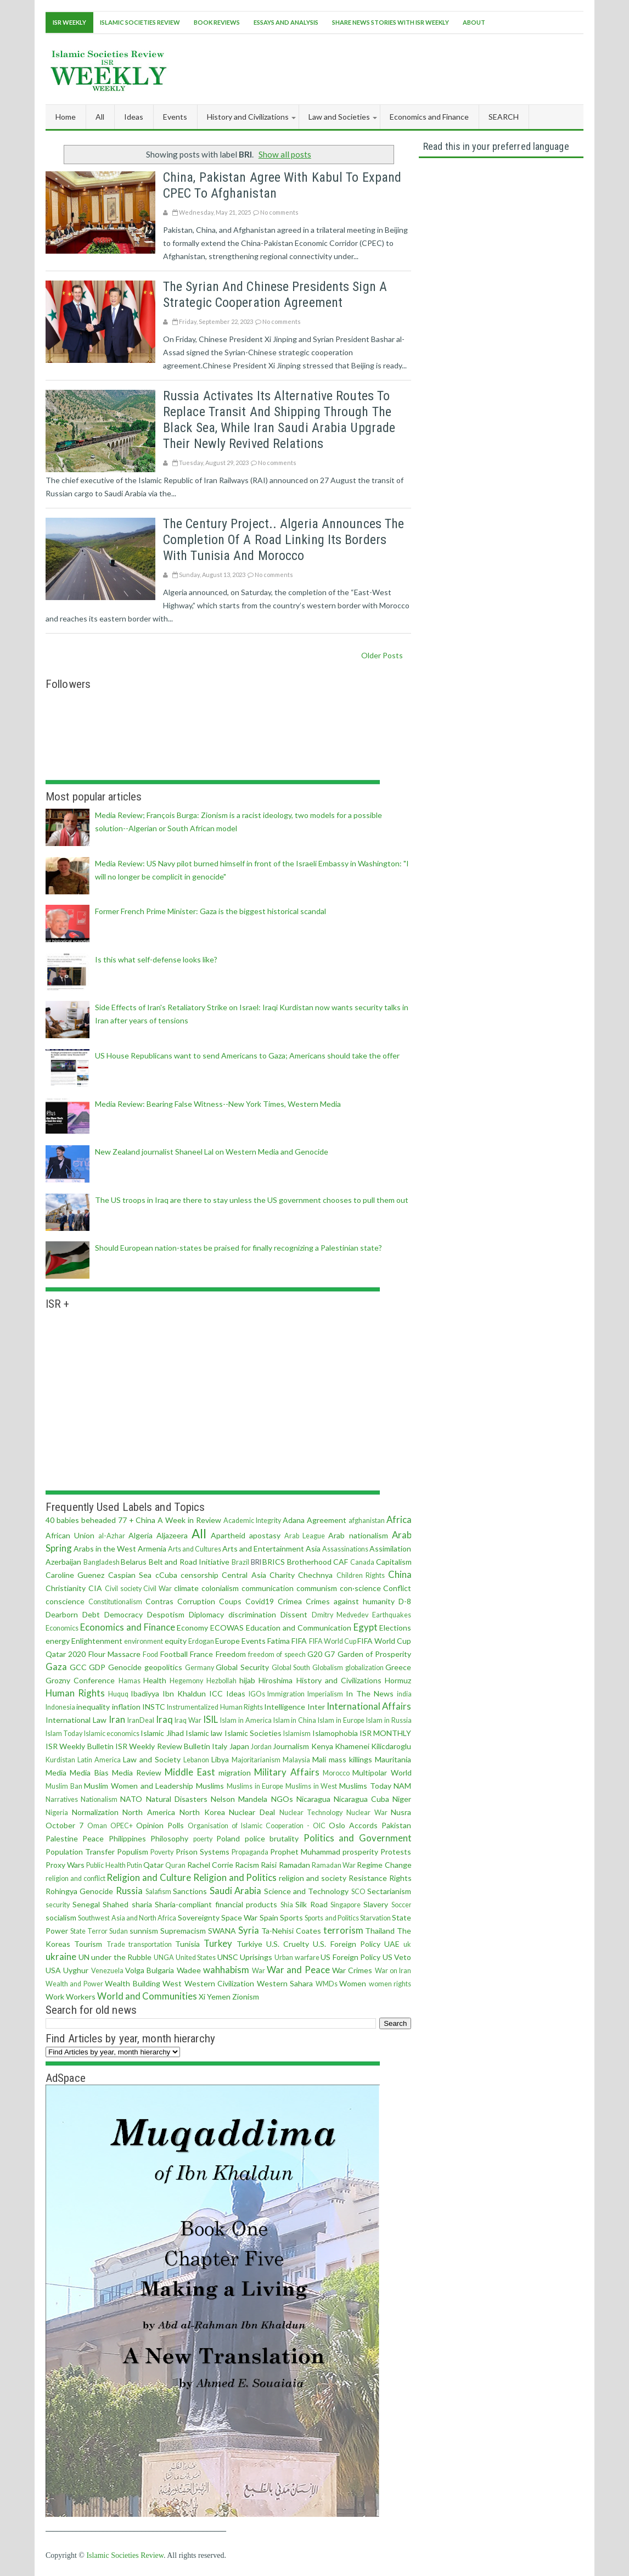  What do you see at coordinates (390, 1548) in the screenshot?
I see `Assimilation` at bounding box center [390, 1548].